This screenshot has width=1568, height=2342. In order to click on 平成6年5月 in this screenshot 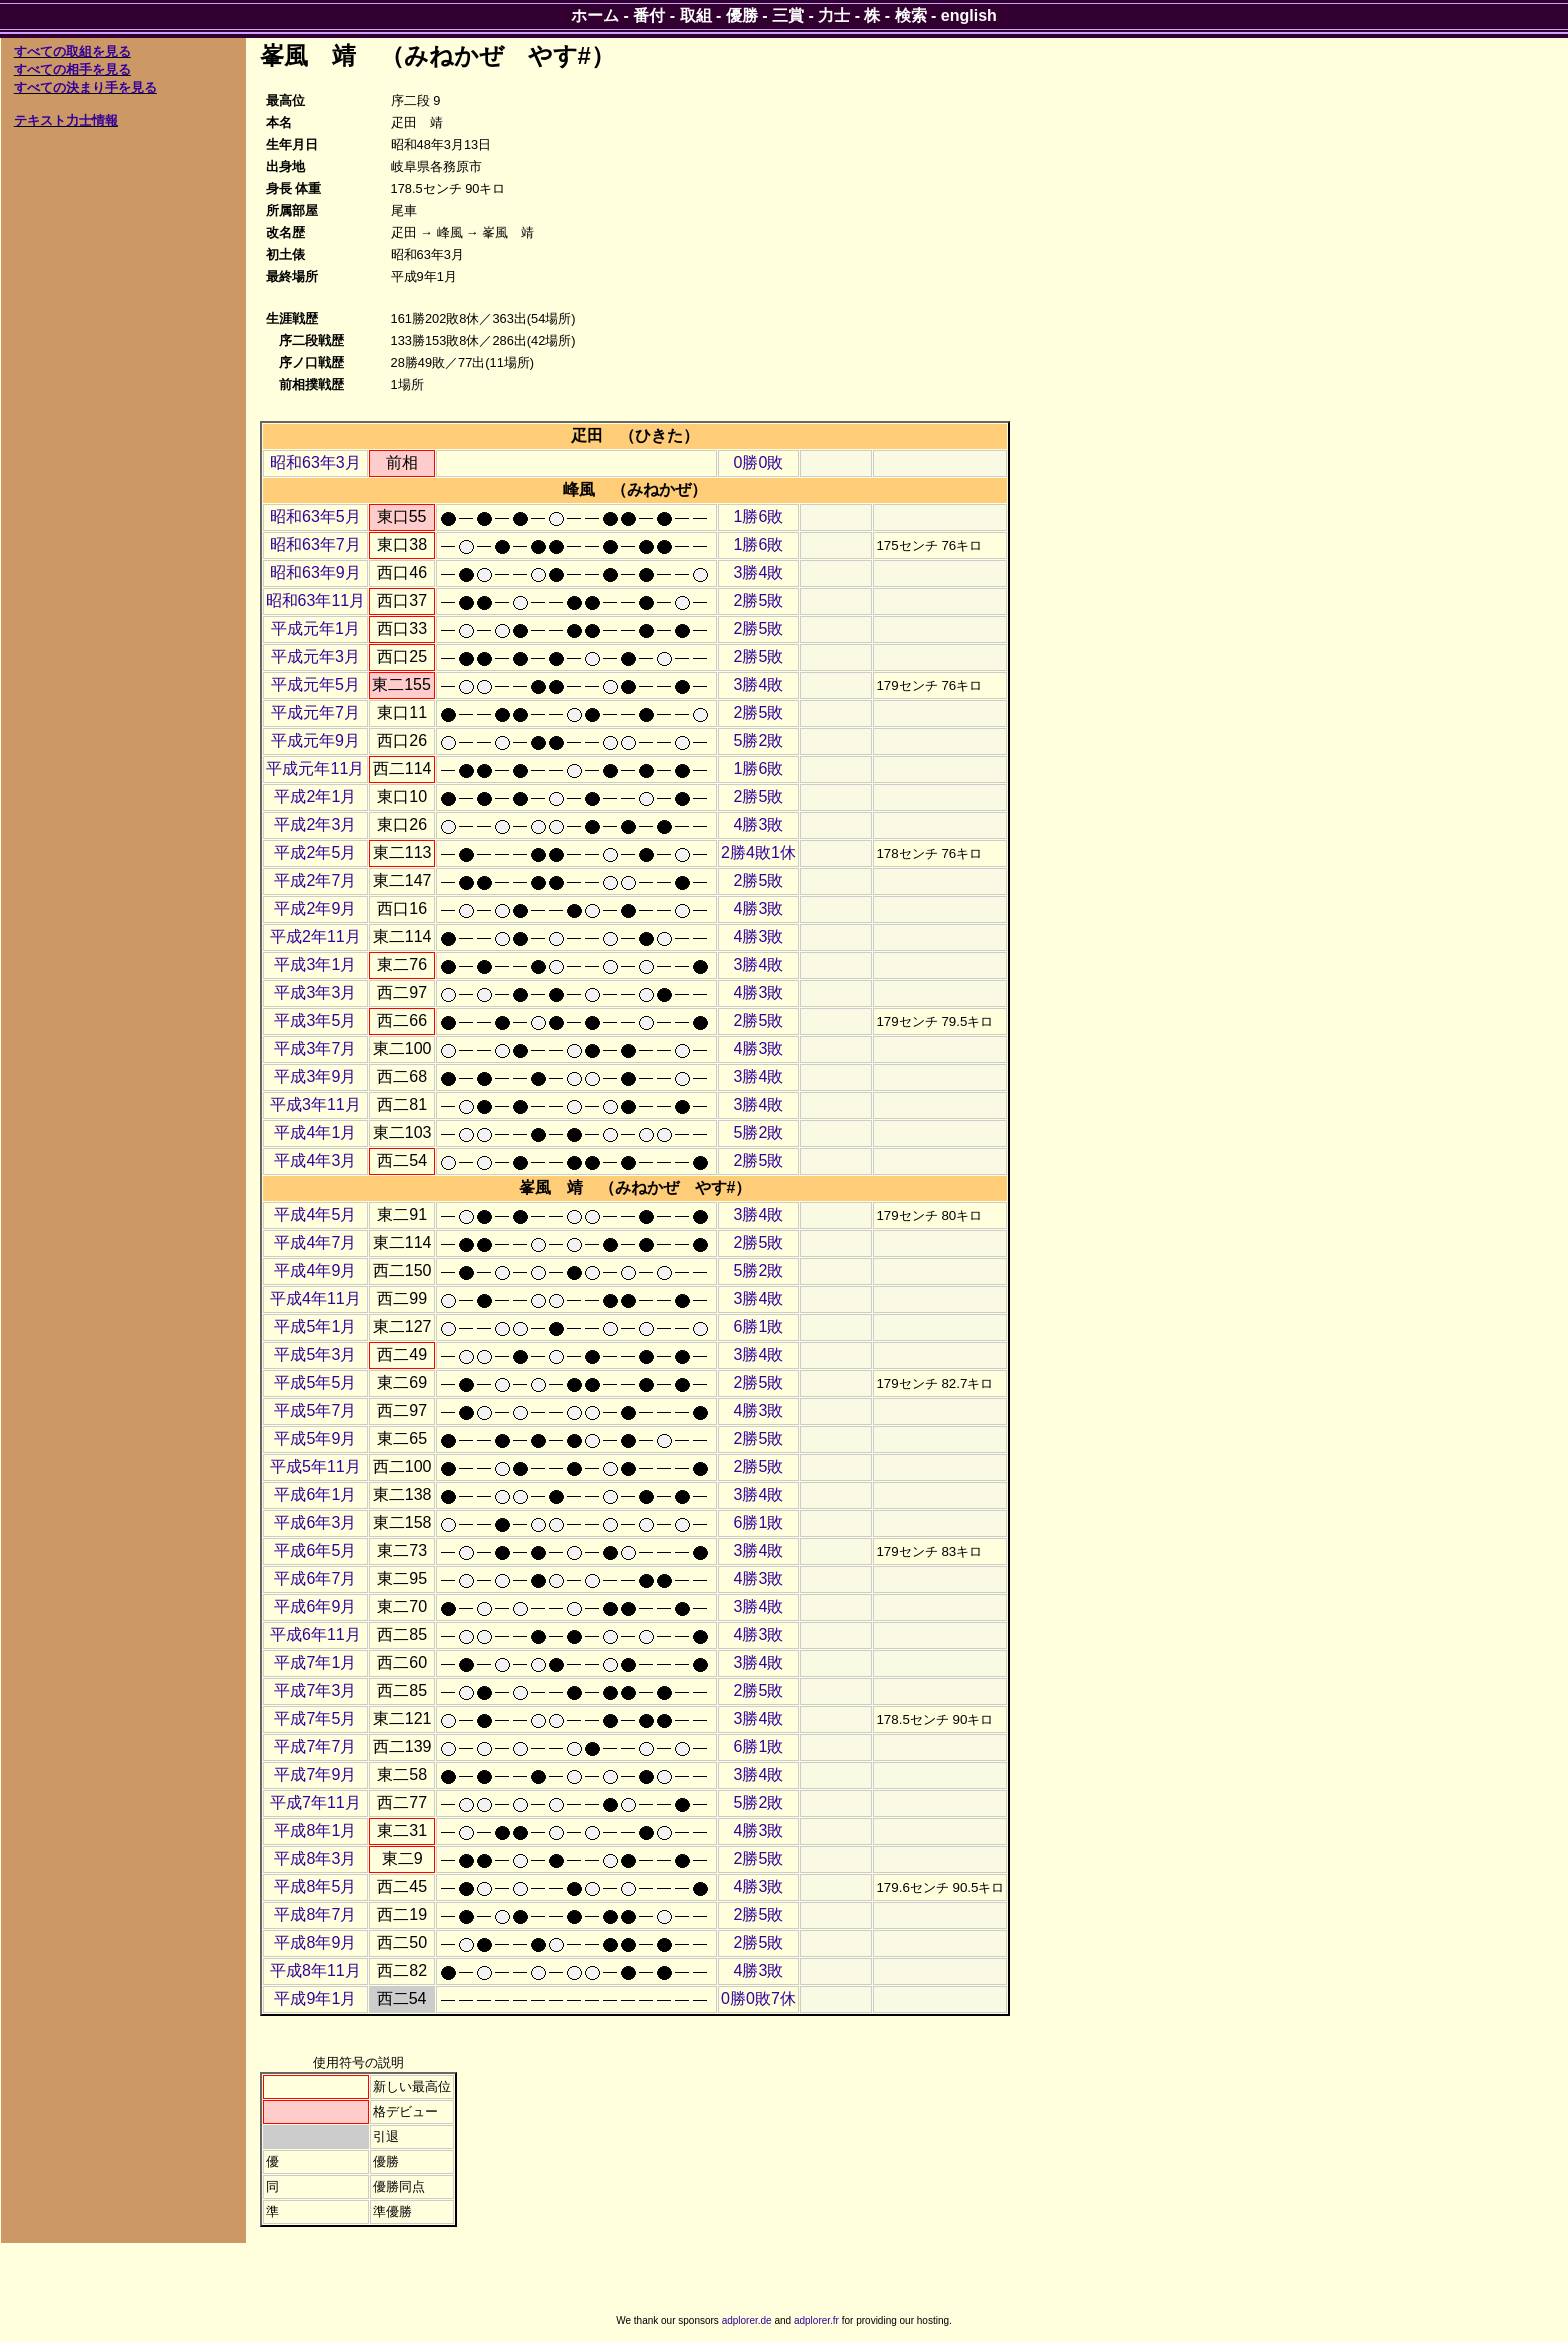, I will do `click(315, 1550)`.